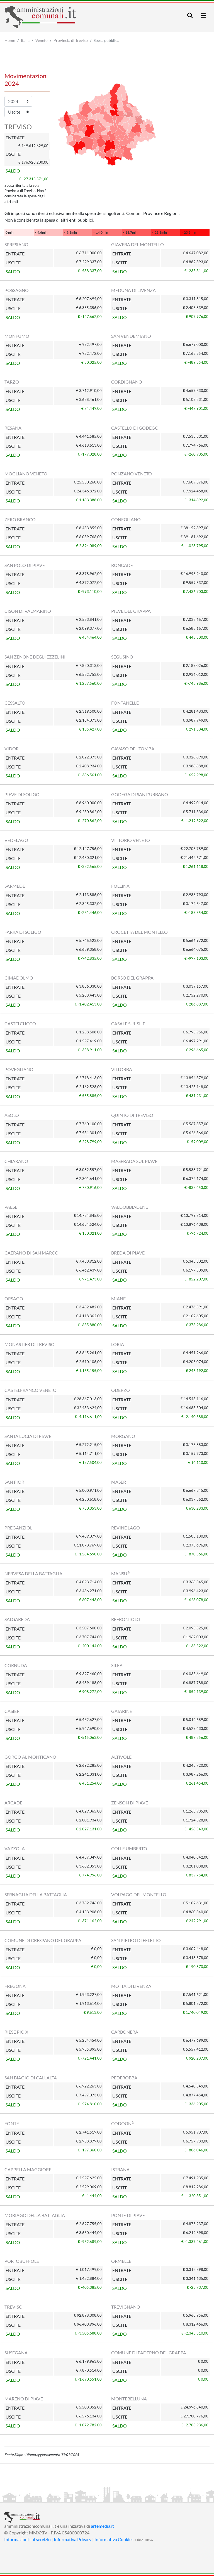 This screenshot has width=214, height=2576. I want to click on ALTIVOLE, so click(121, 1756).